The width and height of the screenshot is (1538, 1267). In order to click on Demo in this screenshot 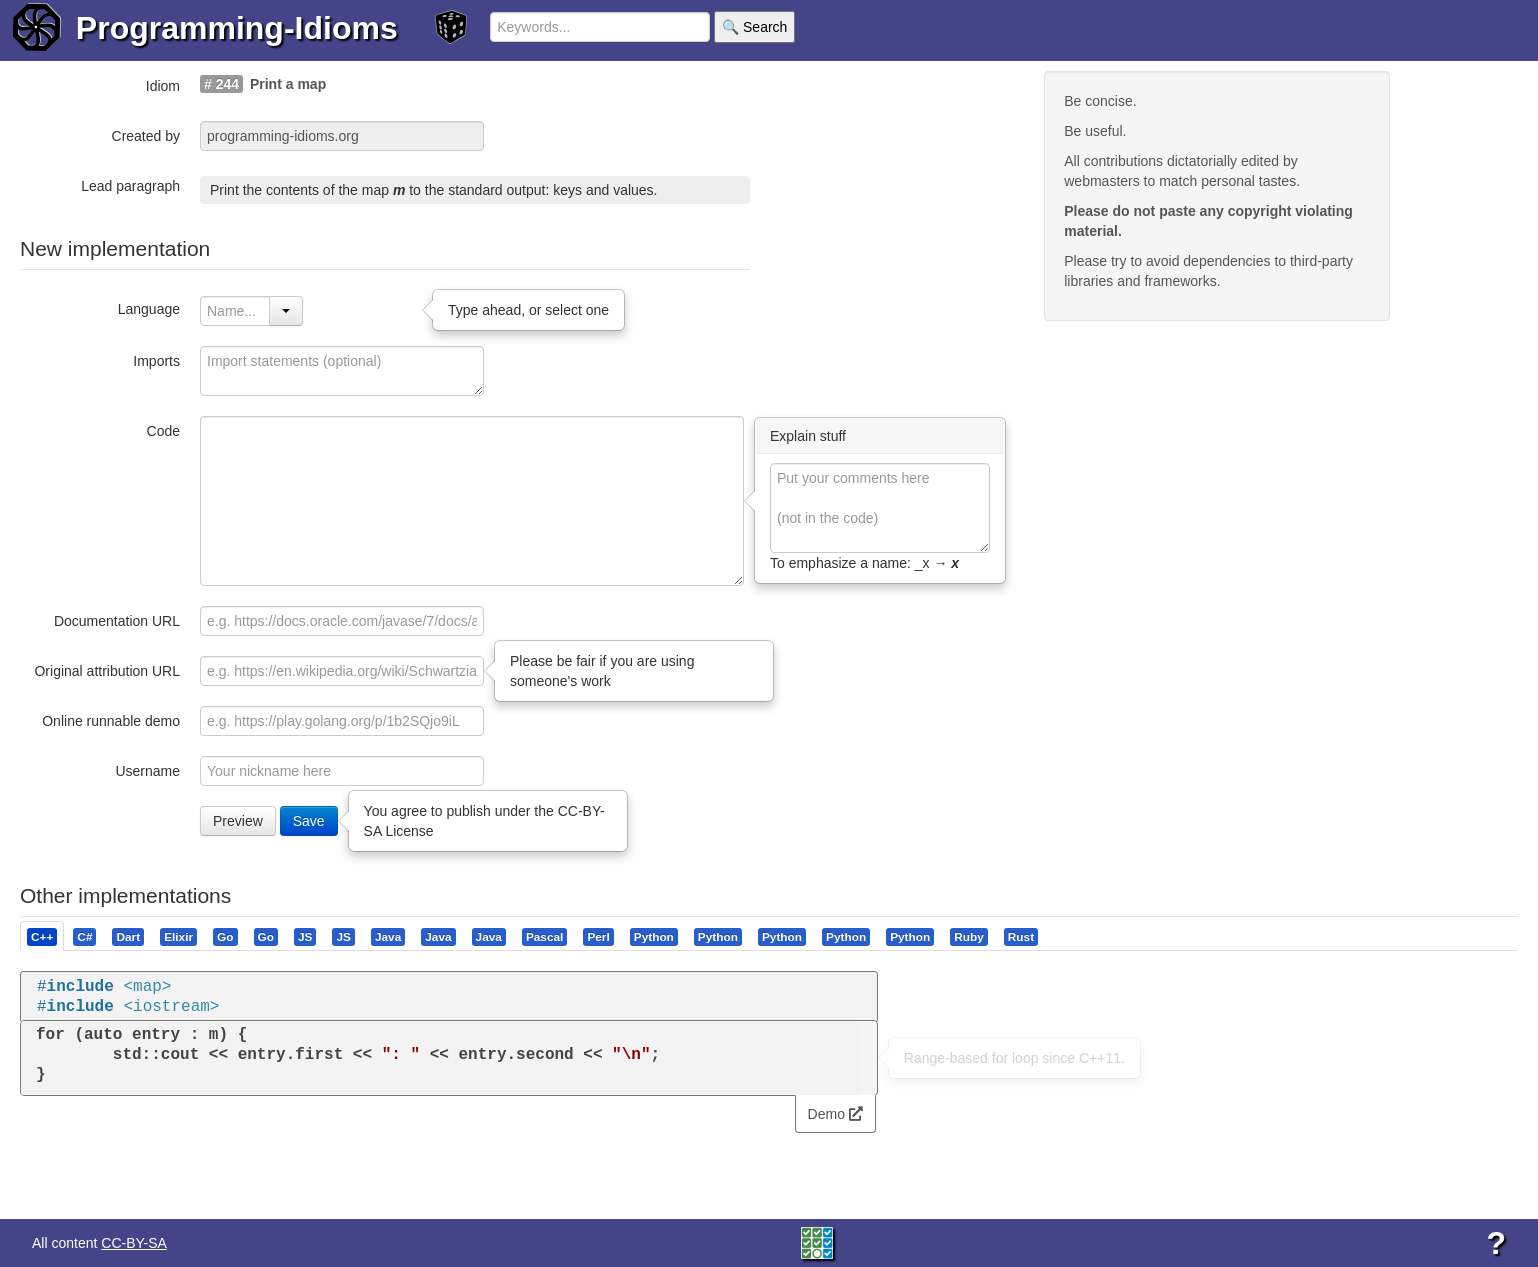, I will do `click(835, 1114)`.